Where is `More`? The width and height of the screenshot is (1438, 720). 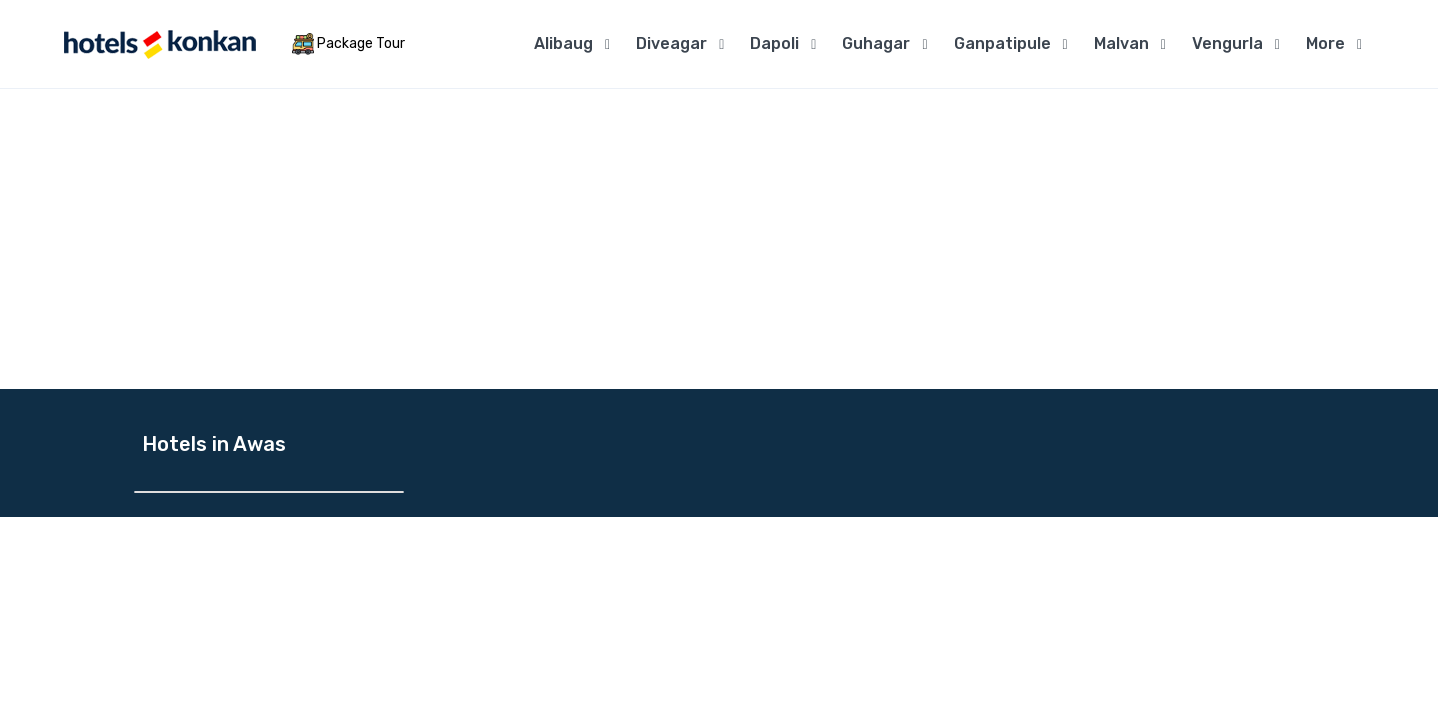 More is located at coordinates (1325, 43).